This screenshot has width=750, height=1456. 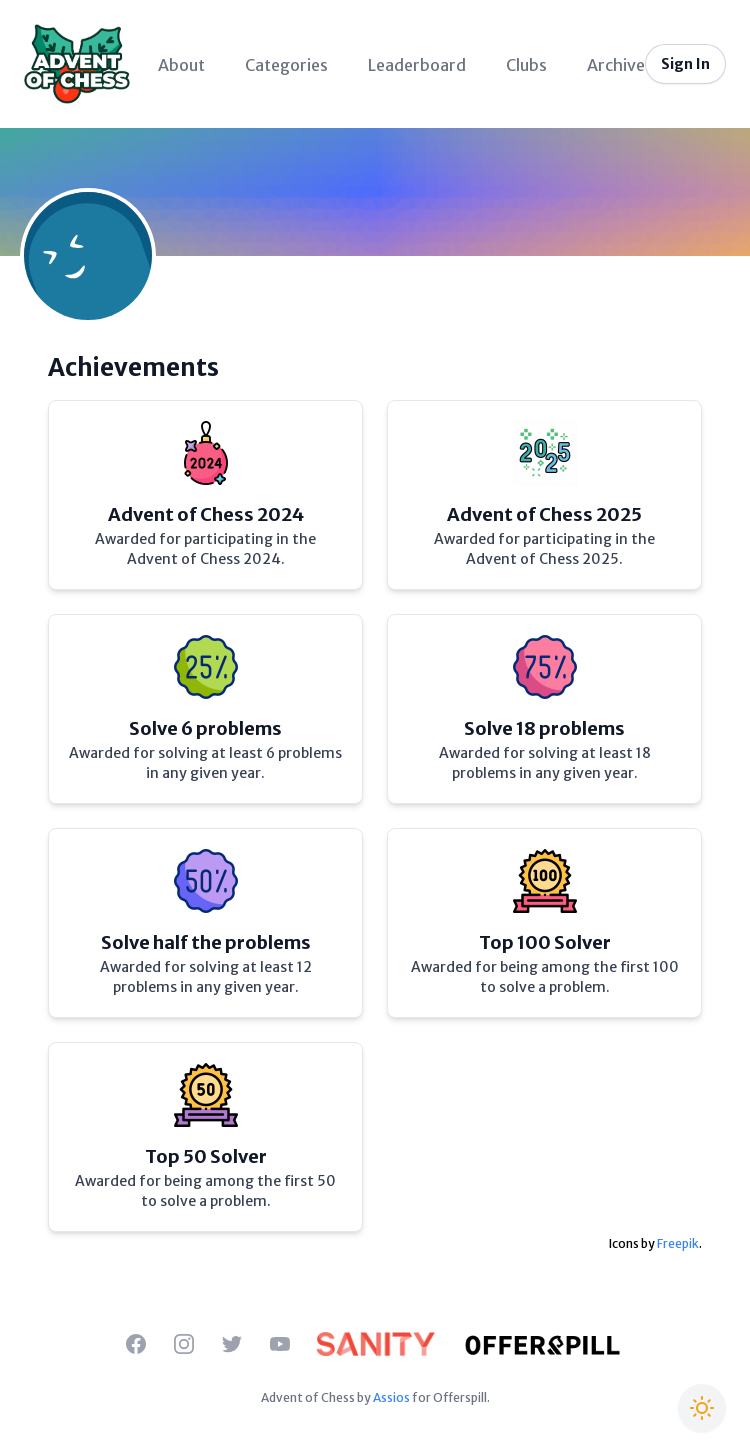 I want to click on Assios, so click(x=391, y=1397).